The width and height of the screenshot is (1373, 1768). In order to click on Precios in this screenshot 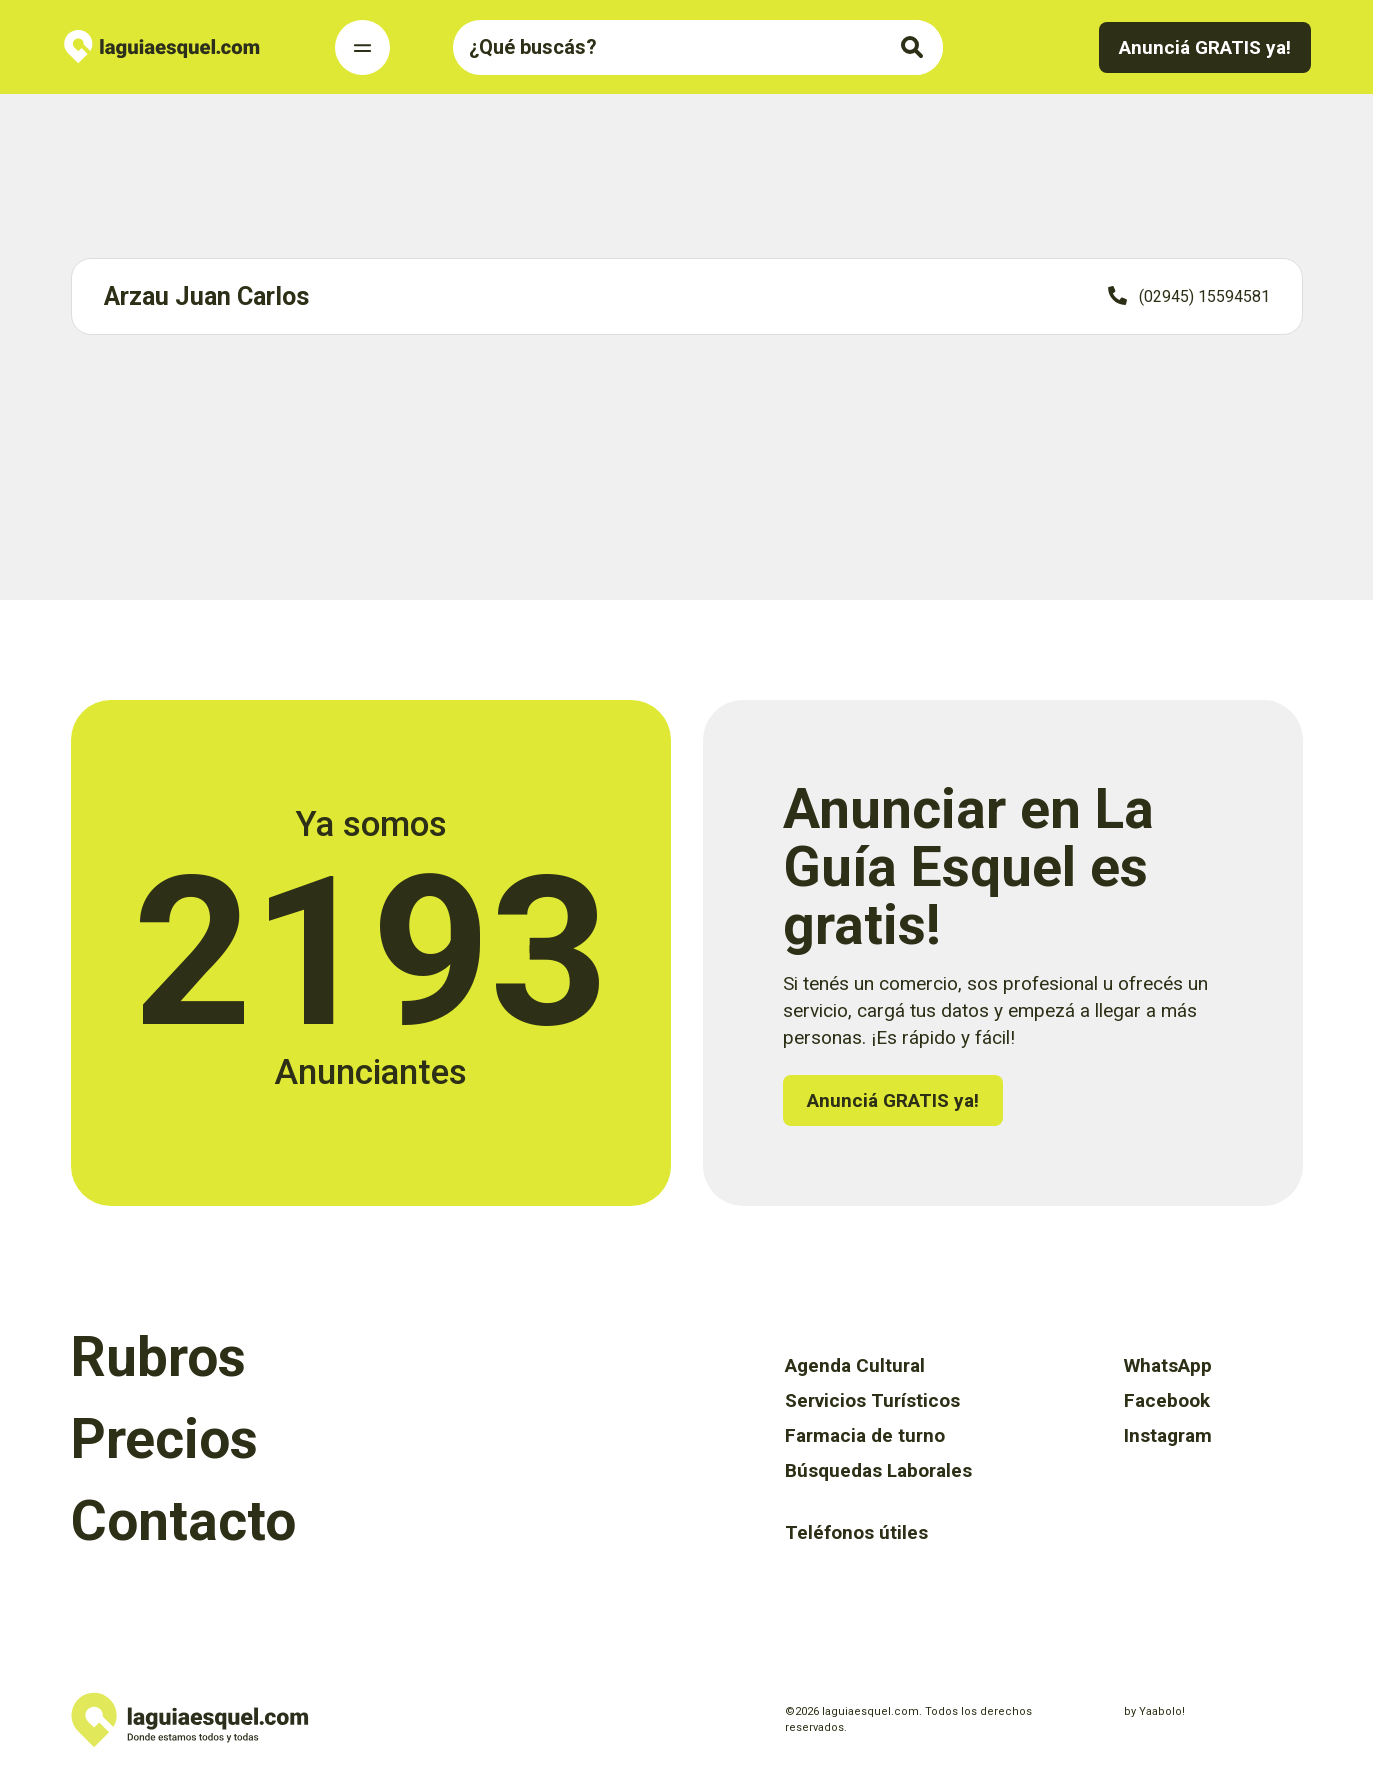, I will do `click(164, 1439)`.